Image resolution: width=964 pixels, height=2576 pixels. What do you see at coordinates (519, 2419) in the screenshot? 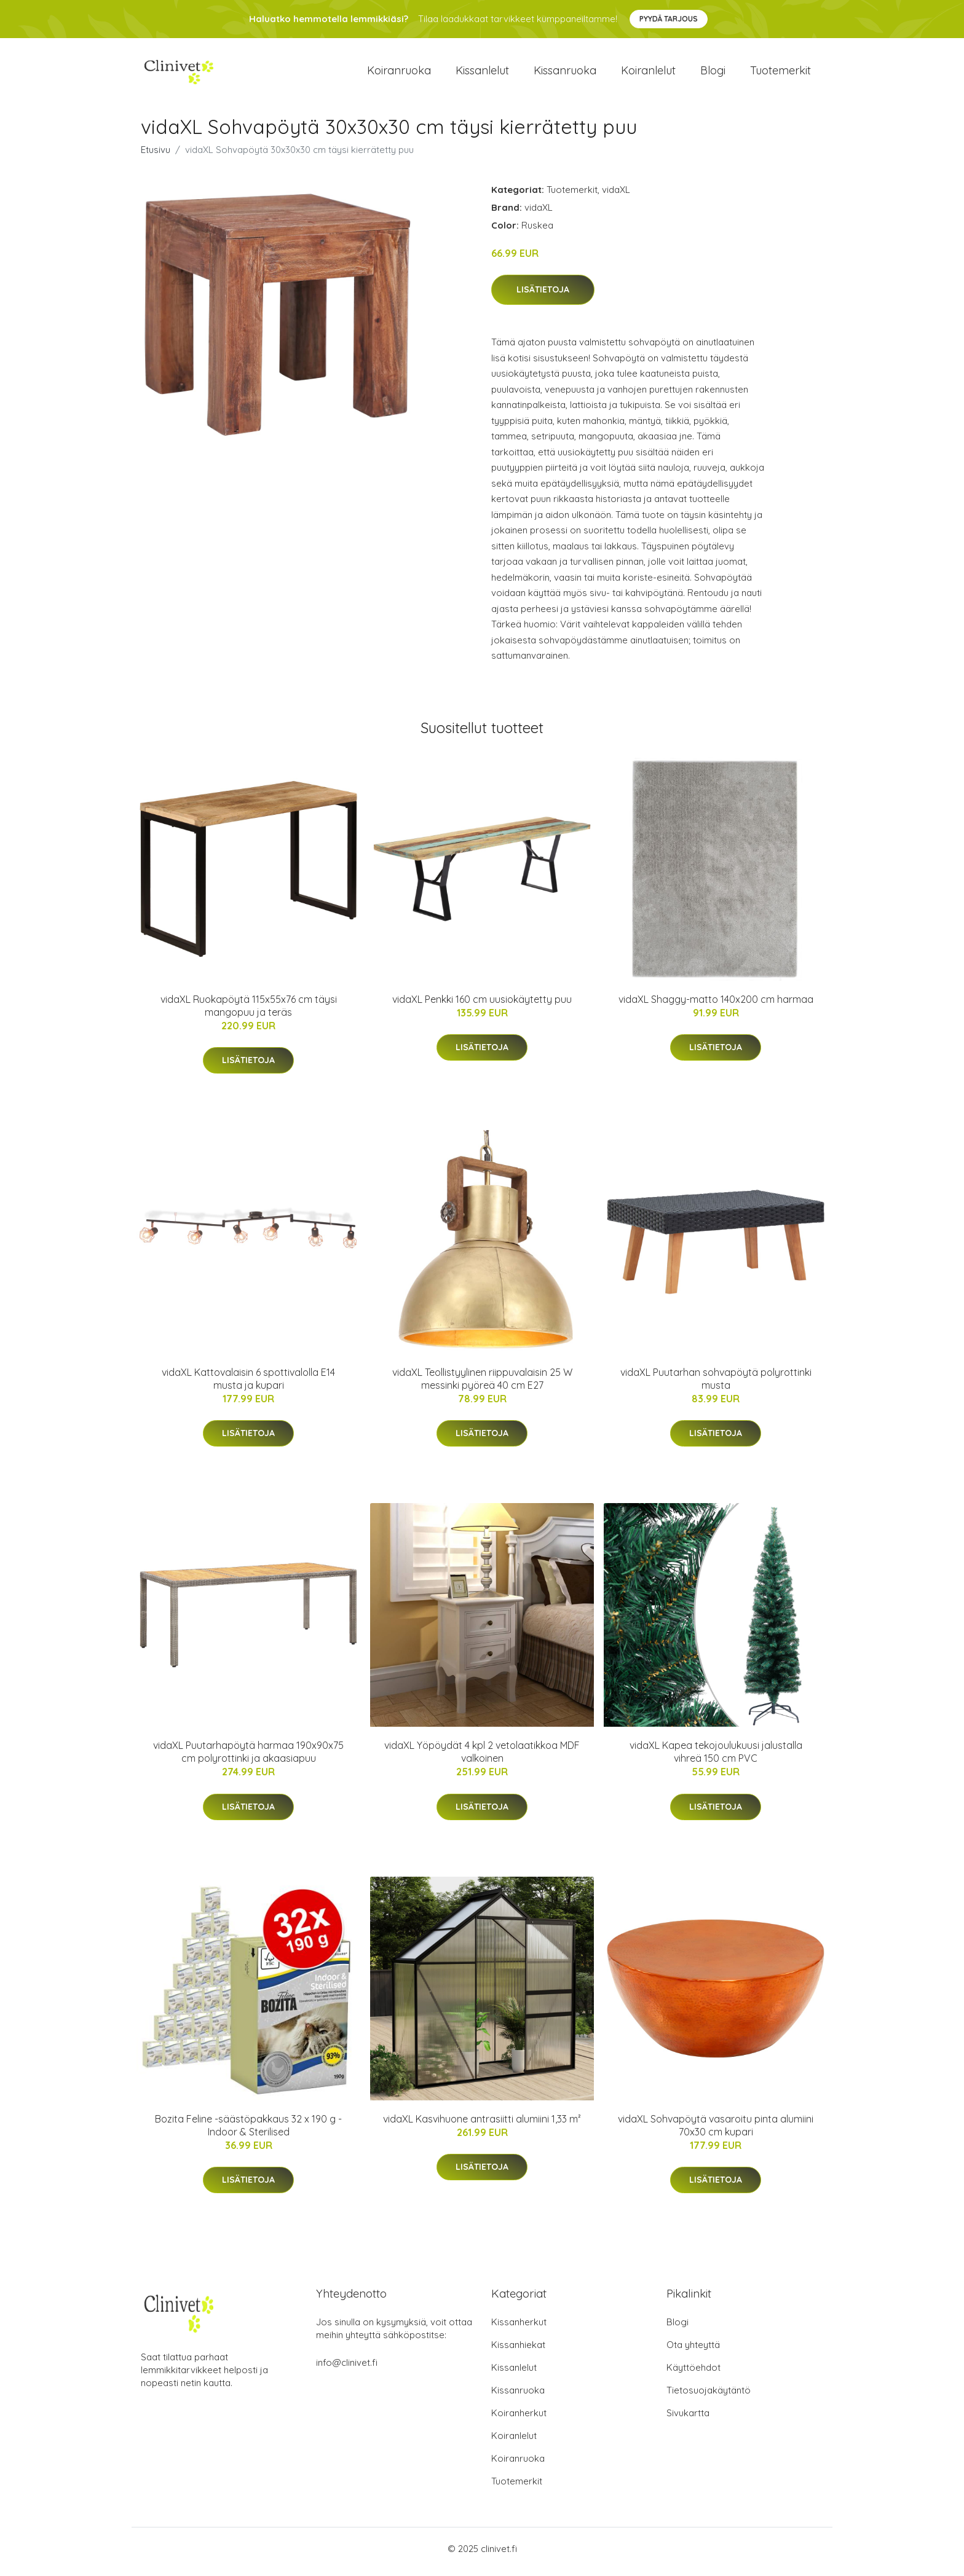
I see `Koiranherkut` at bounding box center [519, 2419].